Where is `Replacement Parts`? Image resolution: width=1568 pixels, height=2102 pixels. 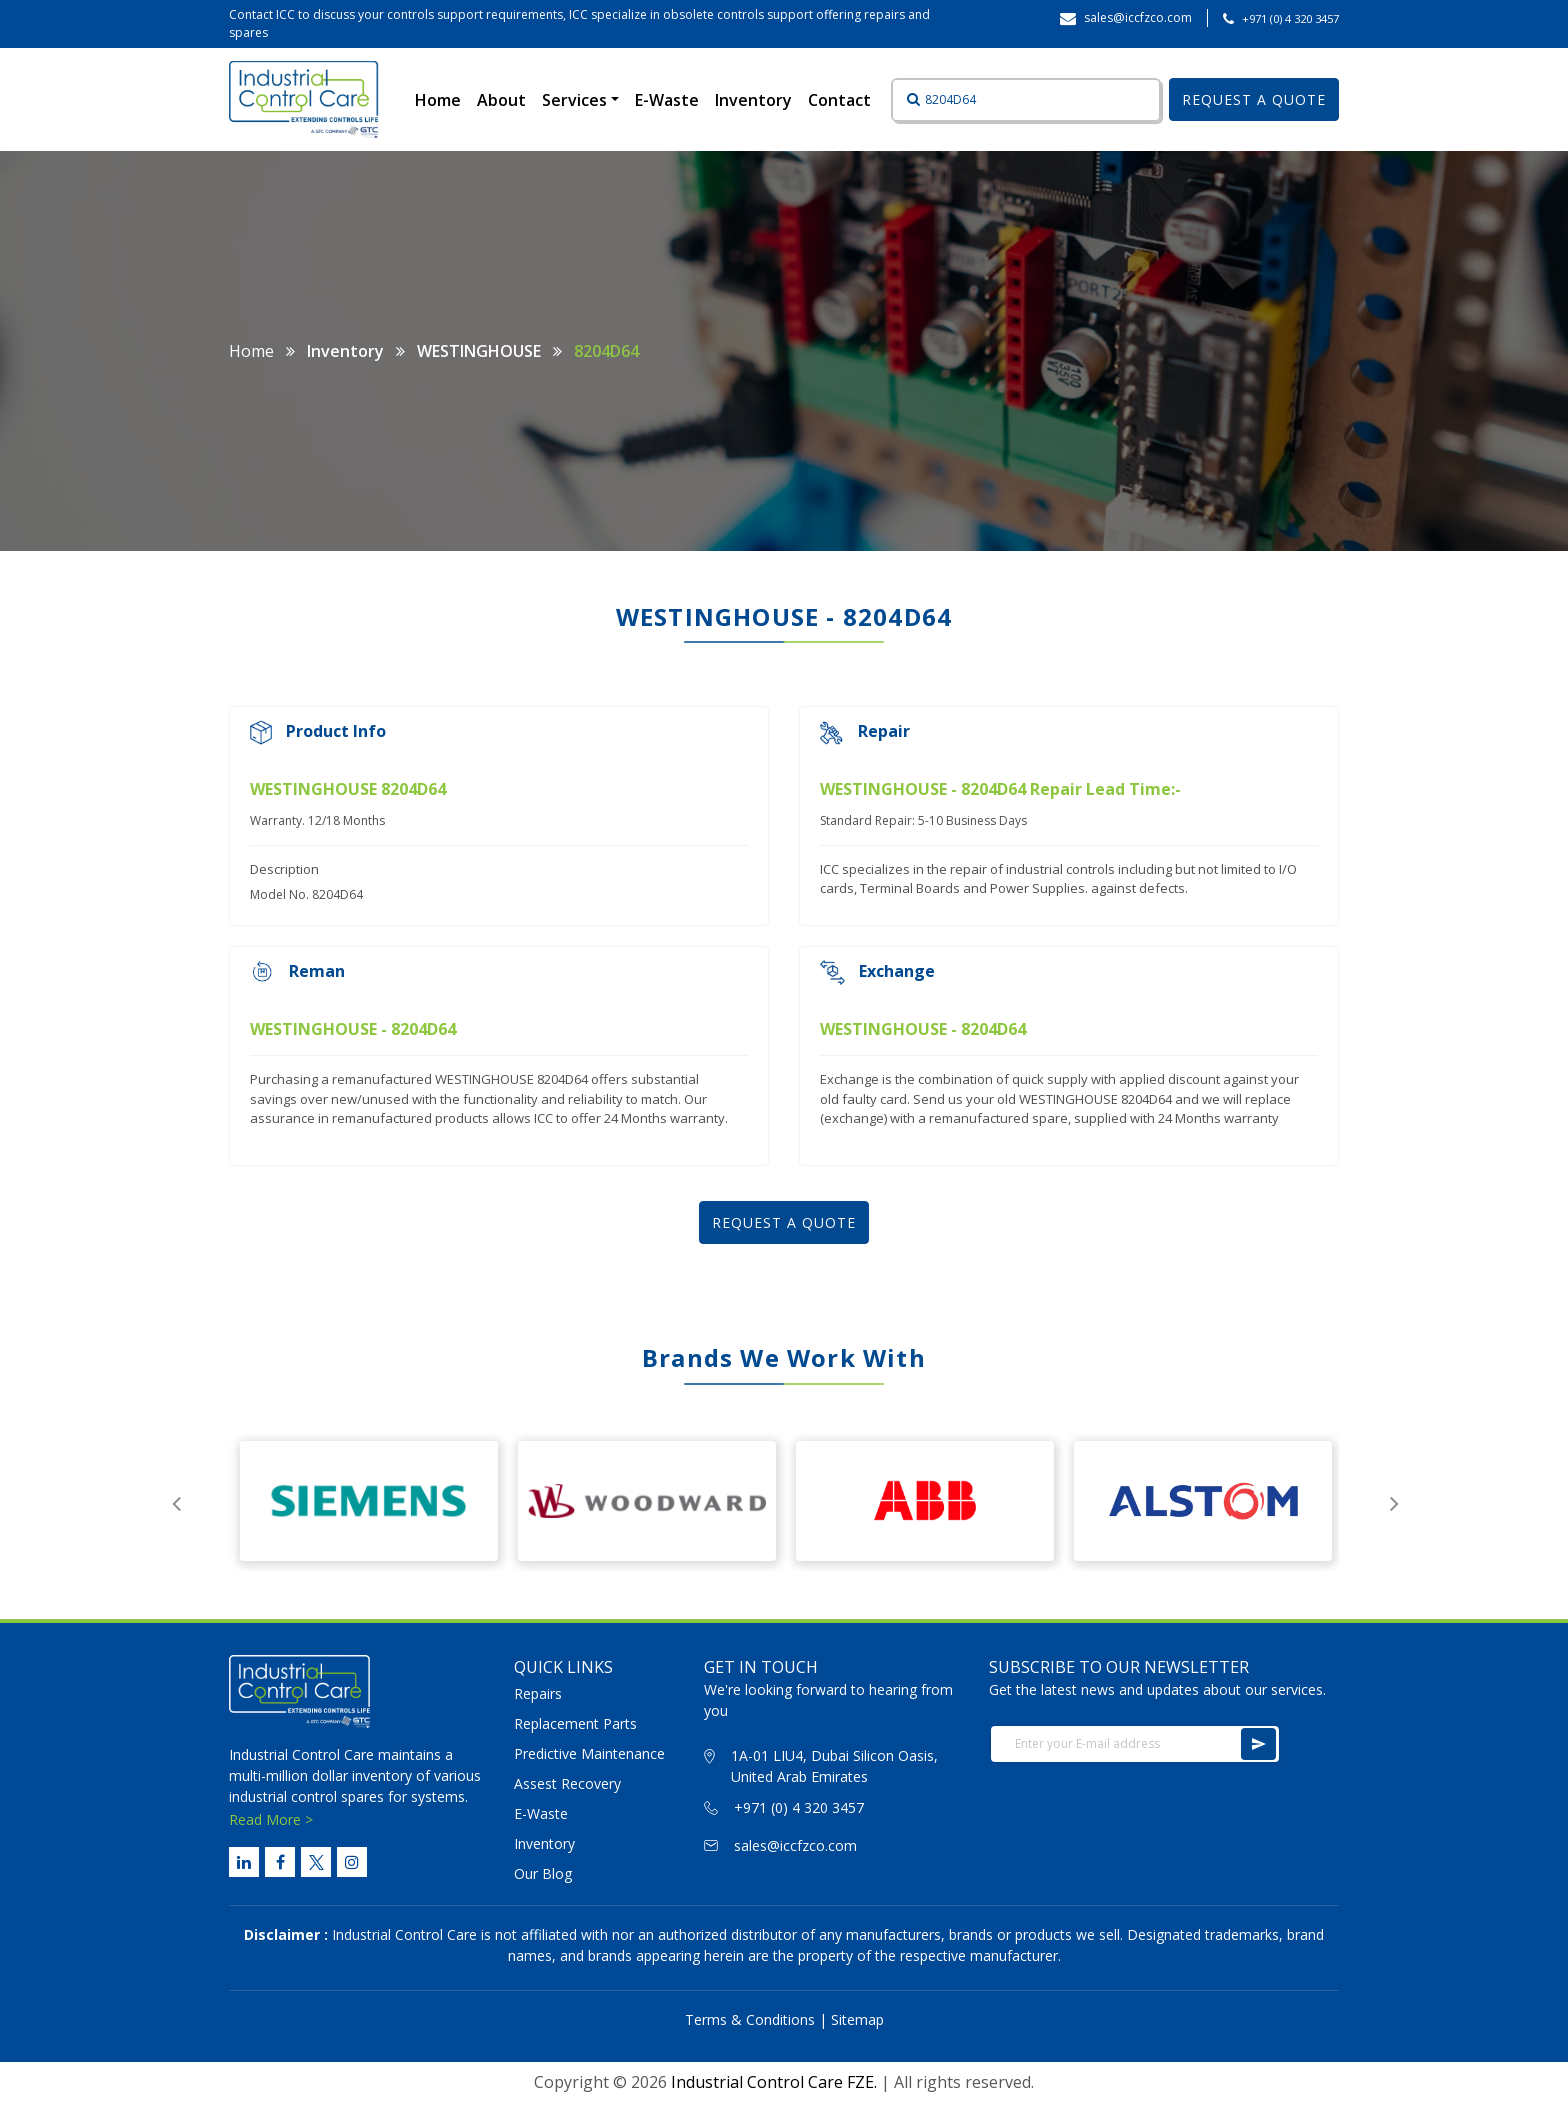
Replacement Parts is located at coordinates (575, 1723).